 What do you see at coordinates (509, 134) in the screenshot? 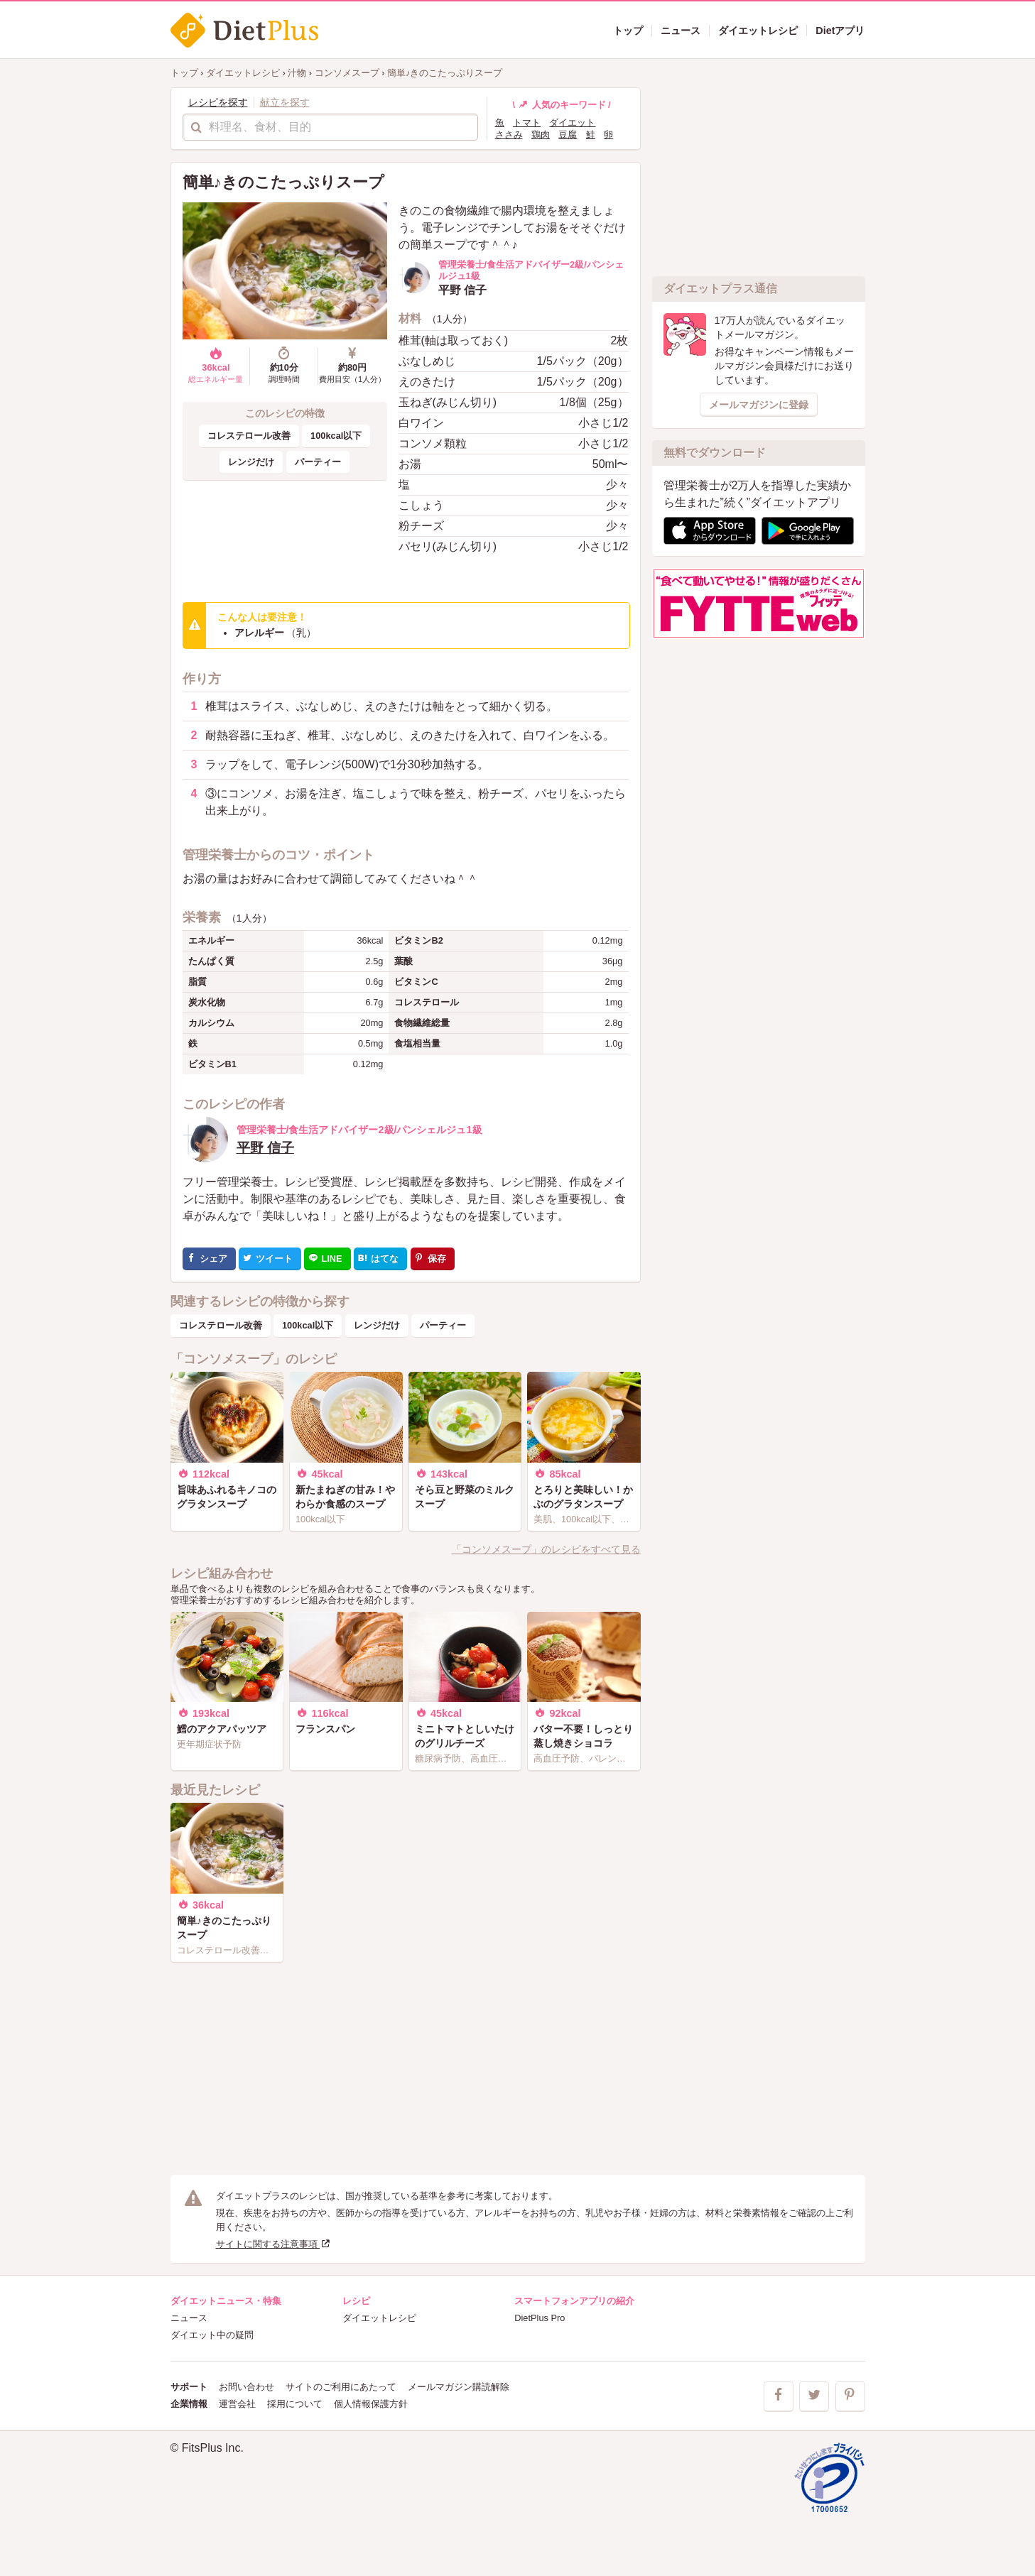
I see `ささみ` at bounding box center [509, 134].